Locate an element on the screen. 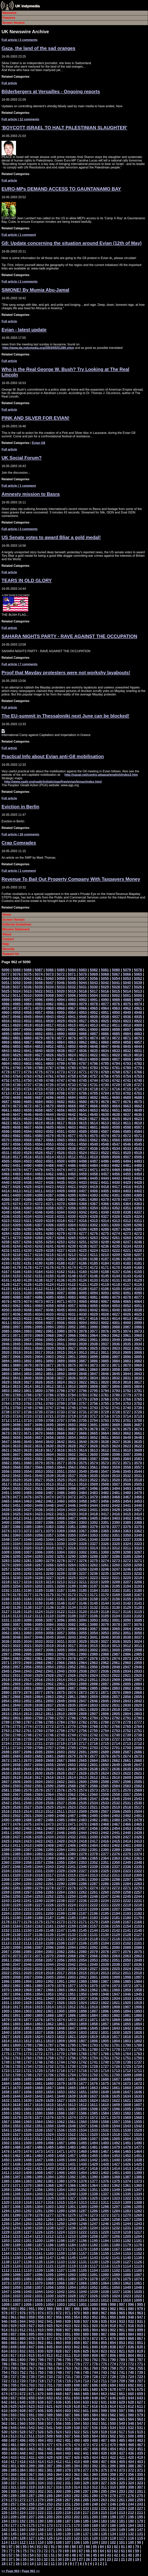  468 is located at coordinates (131, 2445).